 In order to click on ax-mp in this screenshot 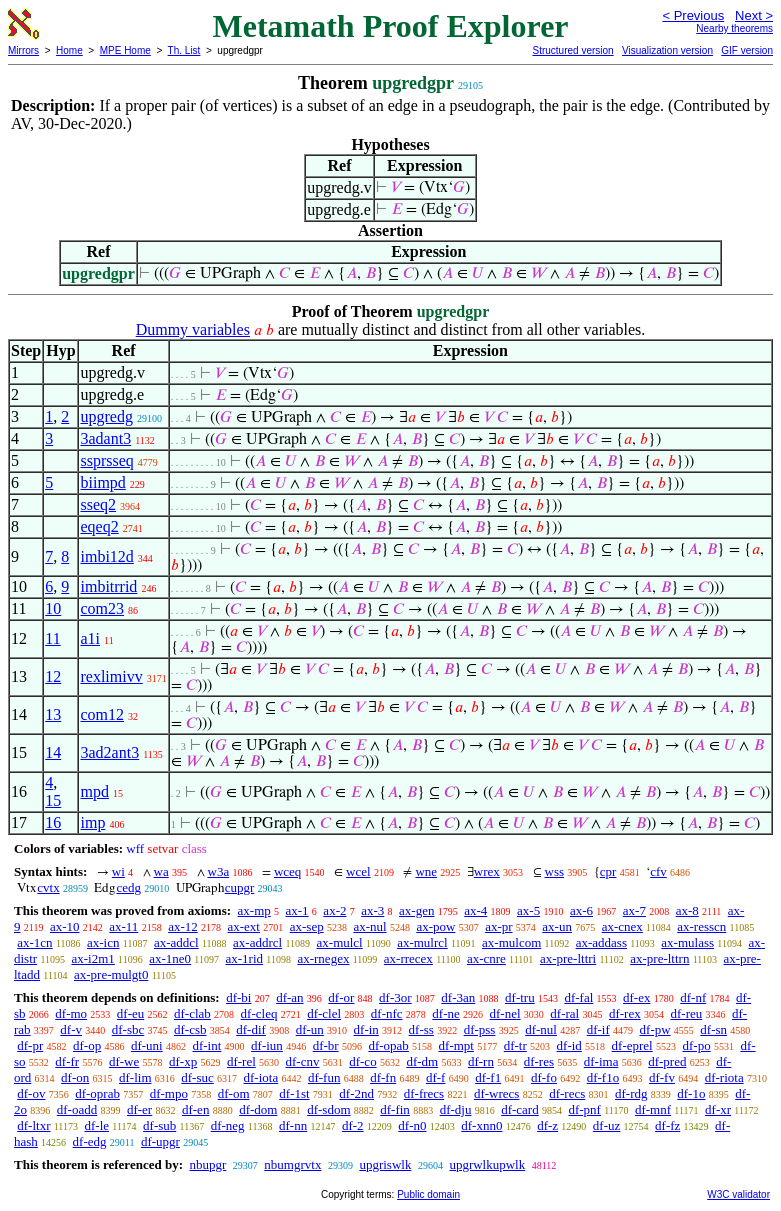, I will do `click(254, 910)`.